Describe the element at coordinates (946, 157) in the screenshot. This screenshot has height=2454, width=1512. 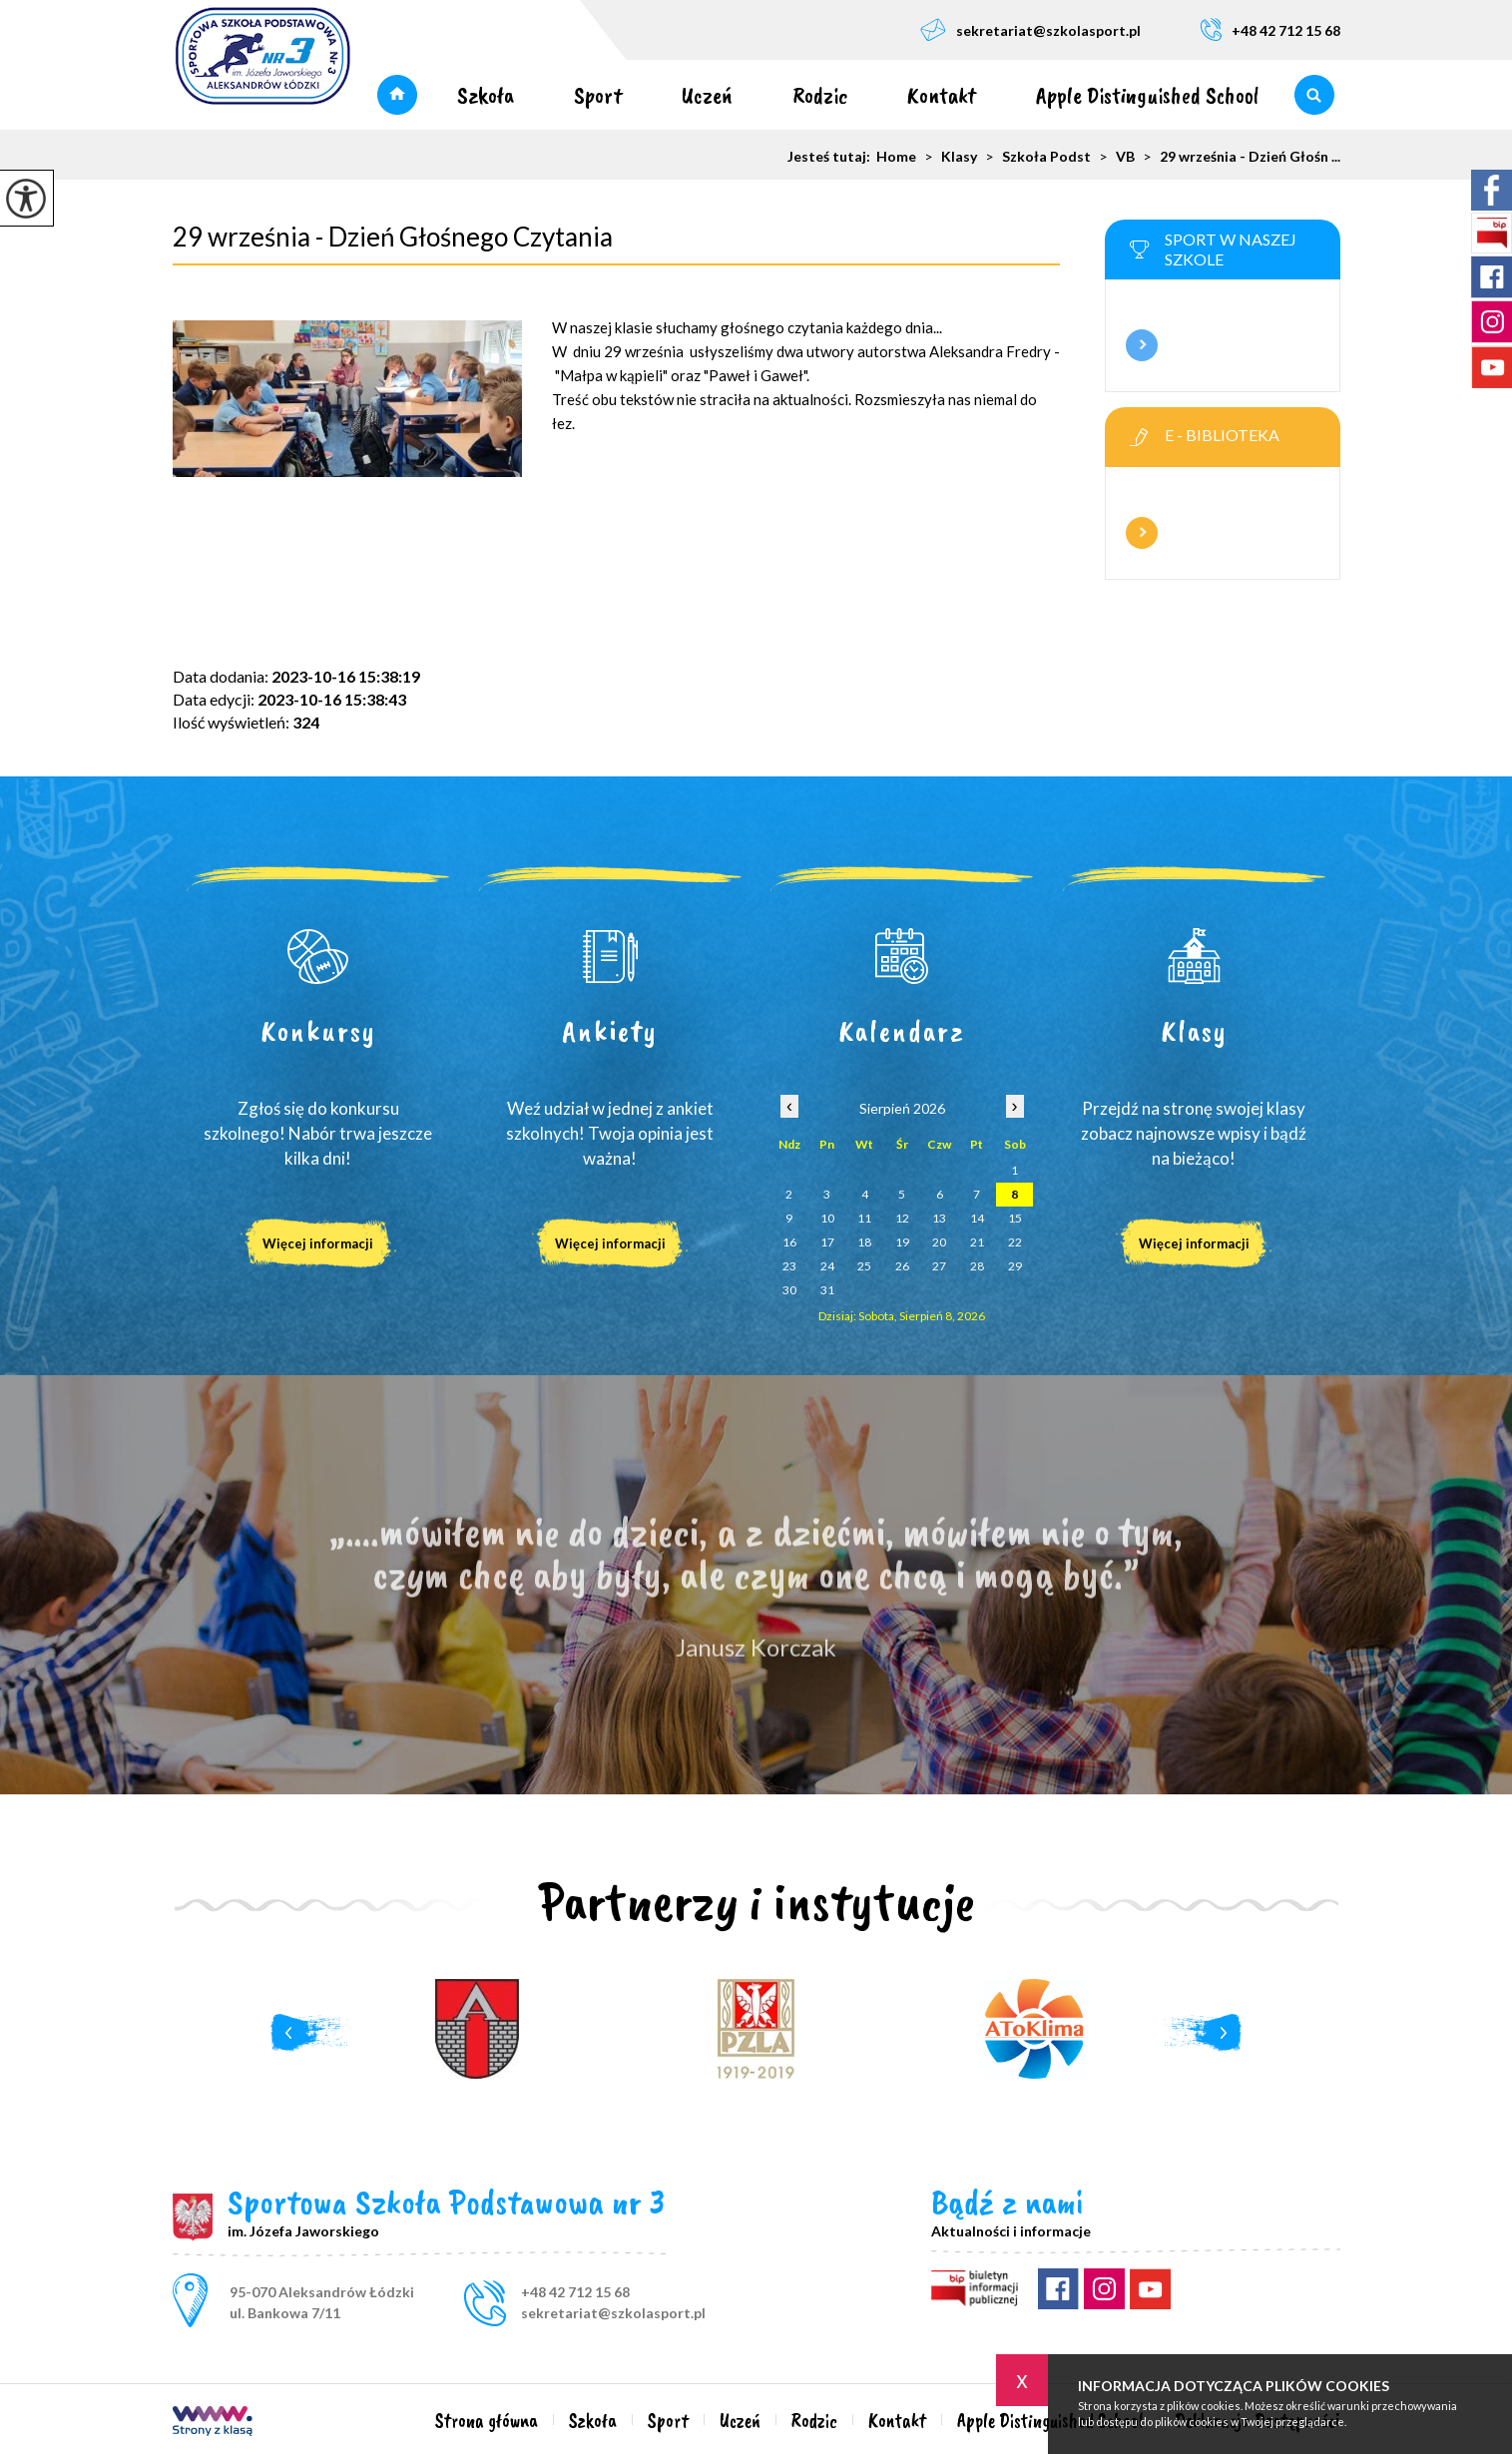
I see `Klasy` at that location.